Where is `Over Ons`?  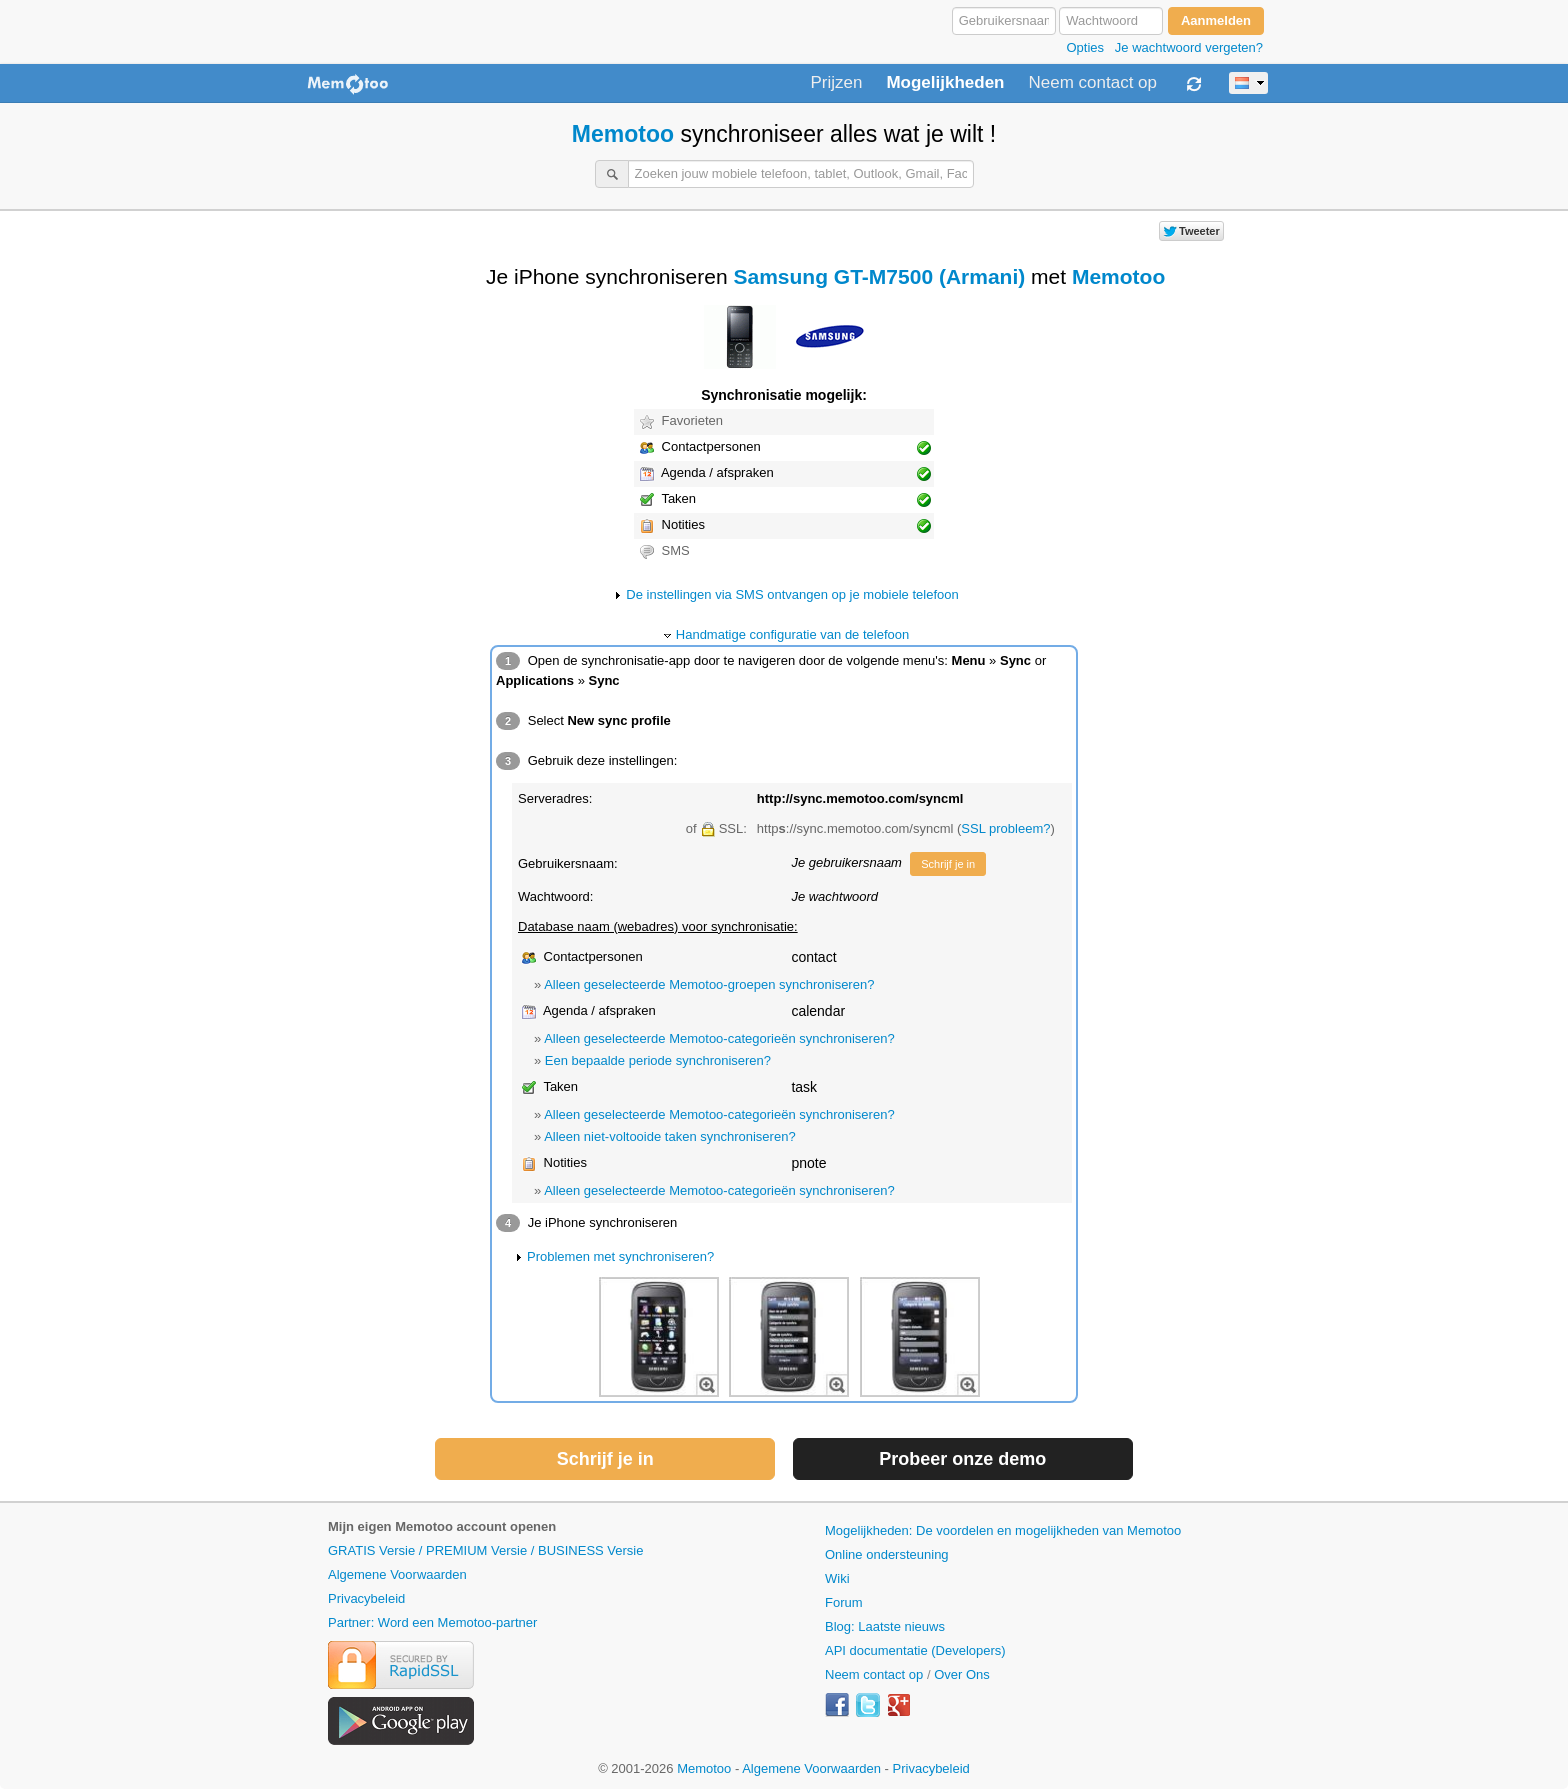
Over Ons is located at coordinates (962, 1674).